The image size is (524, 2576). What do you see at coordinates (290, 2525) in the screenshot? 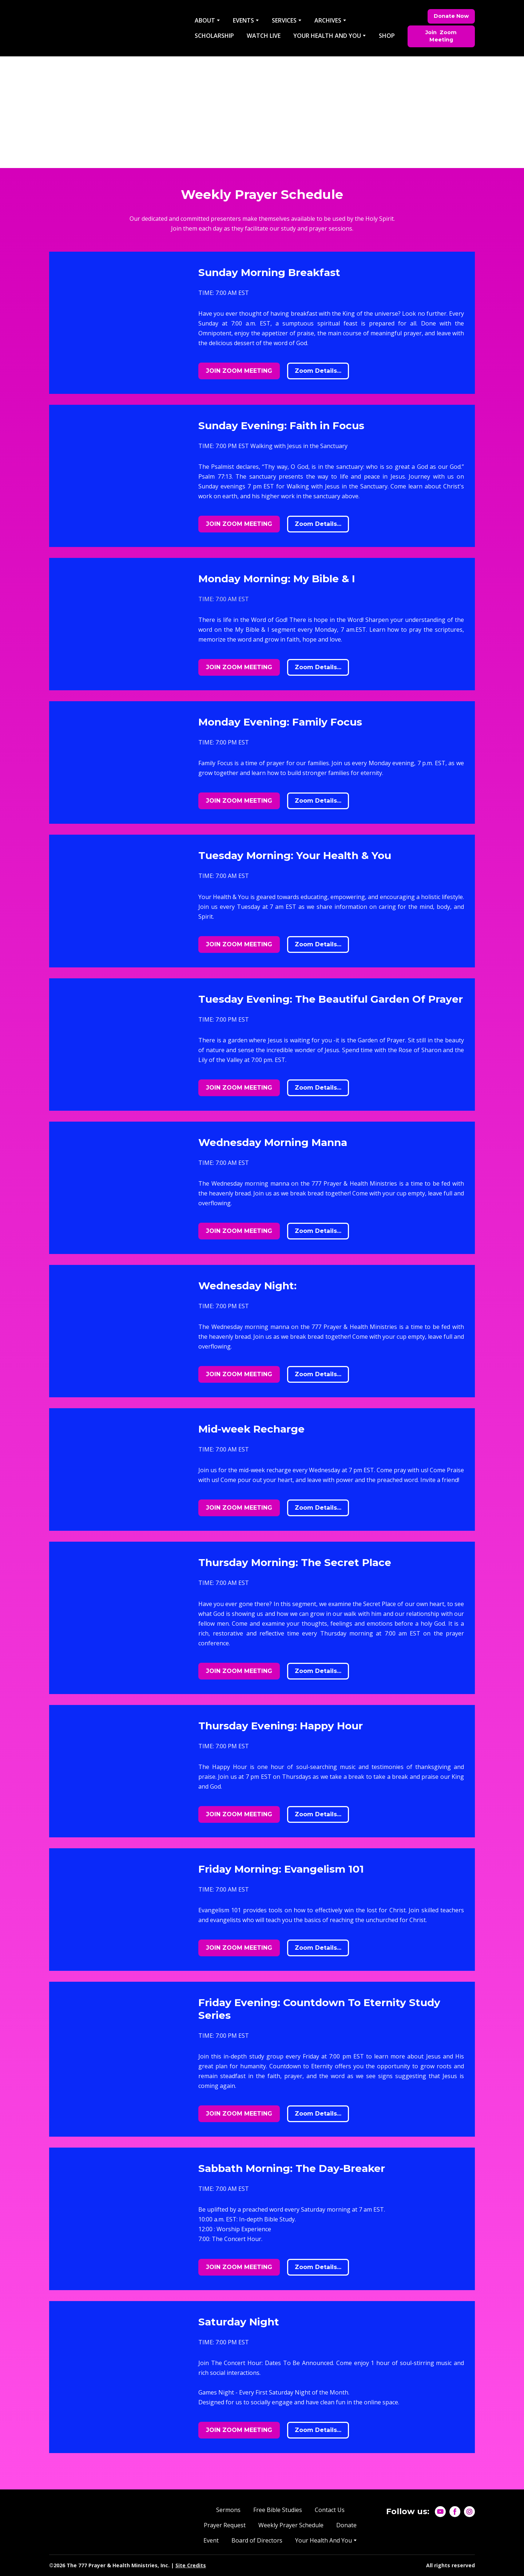
I see `Weekly Prayer Schedule` at bounding box center [290, 2525].